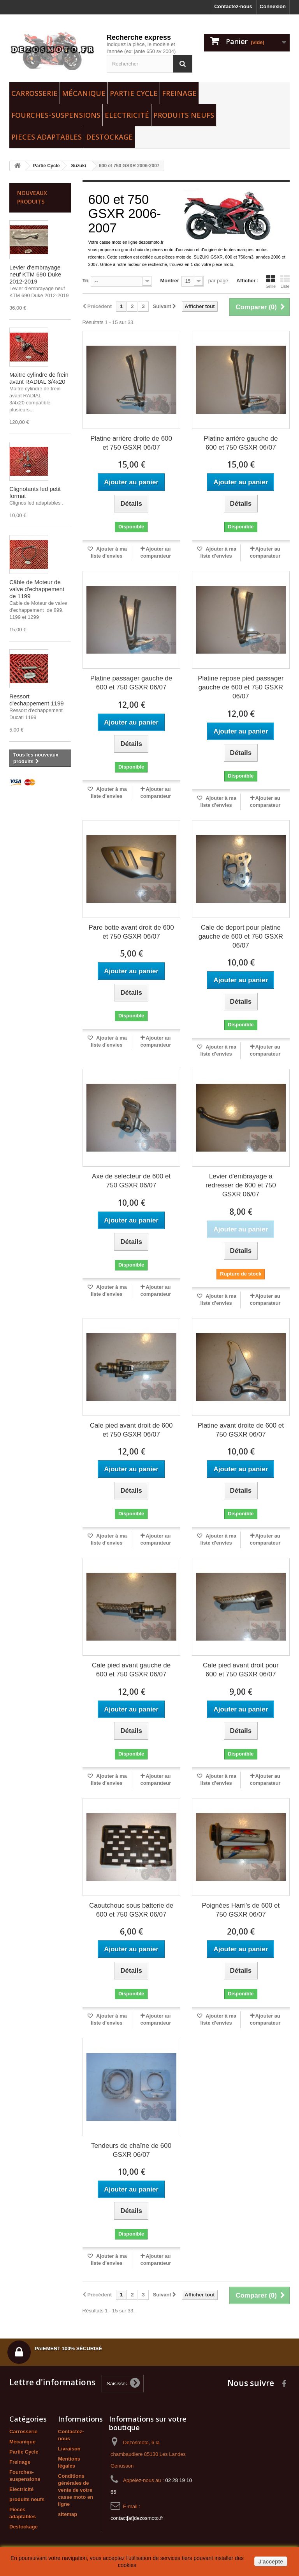 The height and width of the screenshot is (2576, 299). Describe the element at coordinates (273, 6) in the screenshot. I see `Connexion` at that location.